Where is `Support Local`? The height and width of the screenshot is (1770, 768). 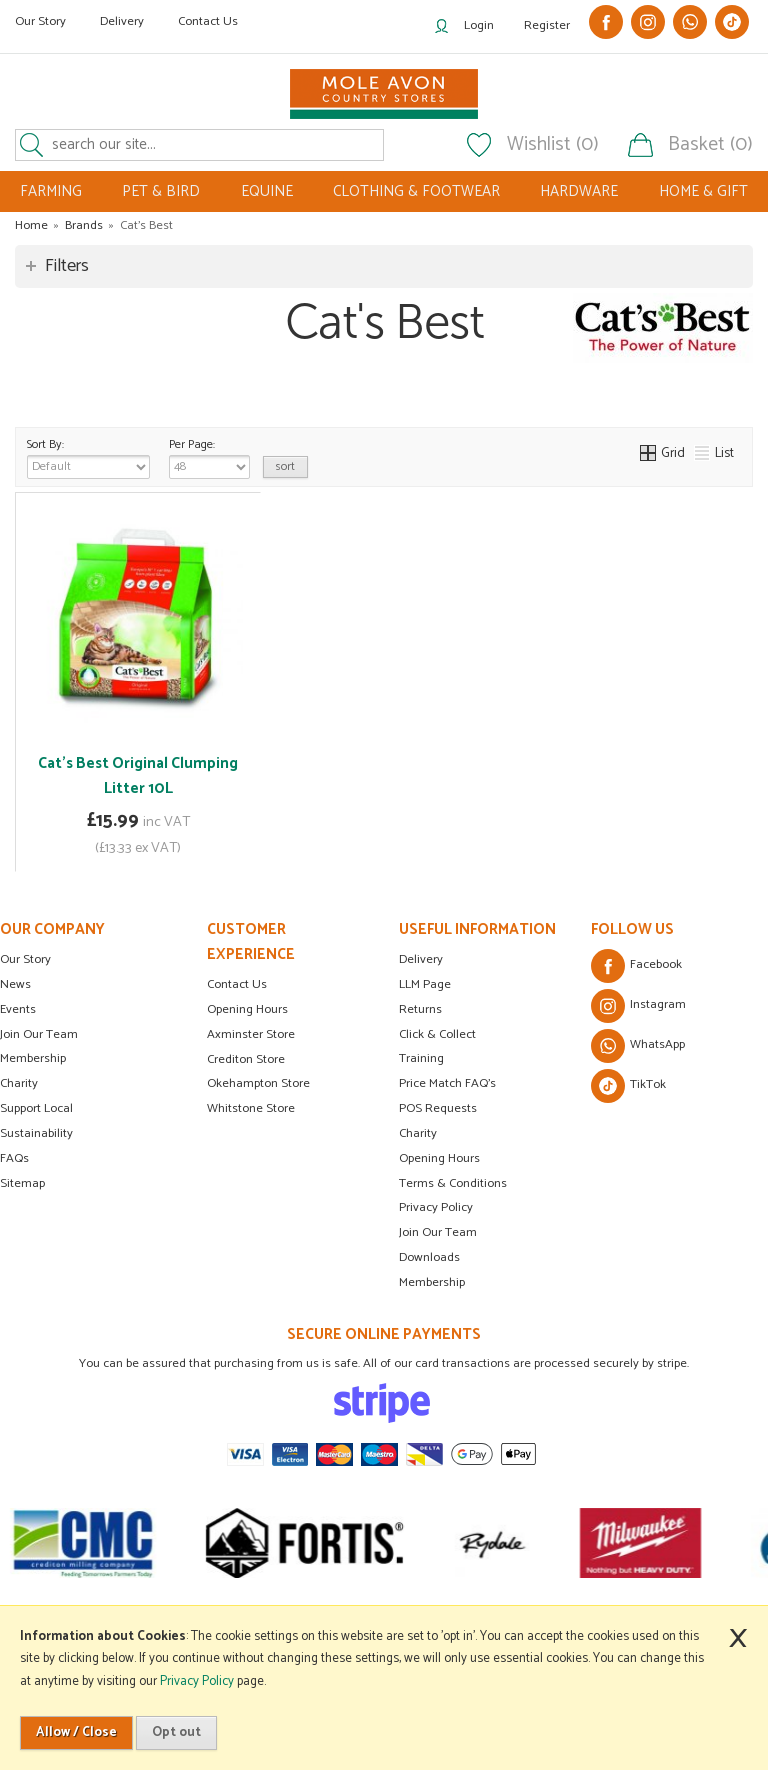
Support Local is located at coordinates (36, 1108).